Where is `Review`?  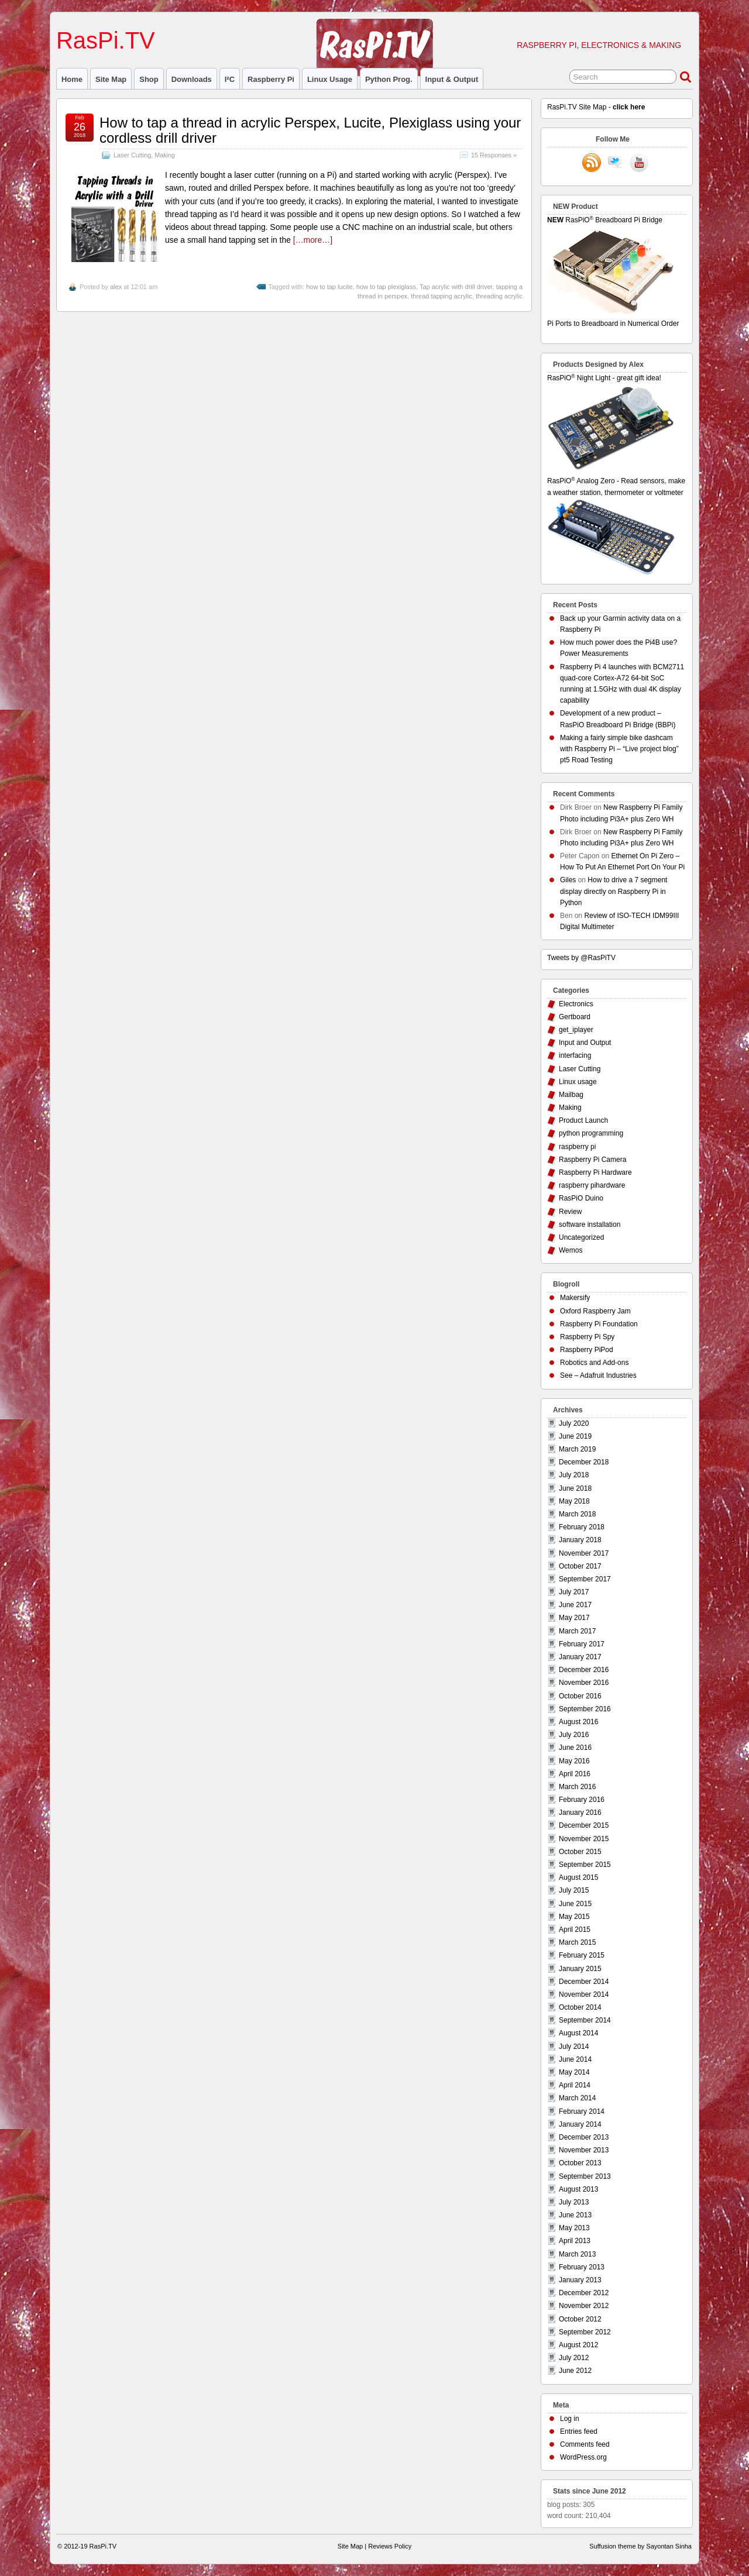
Review is located at coordinates (570, 1212).